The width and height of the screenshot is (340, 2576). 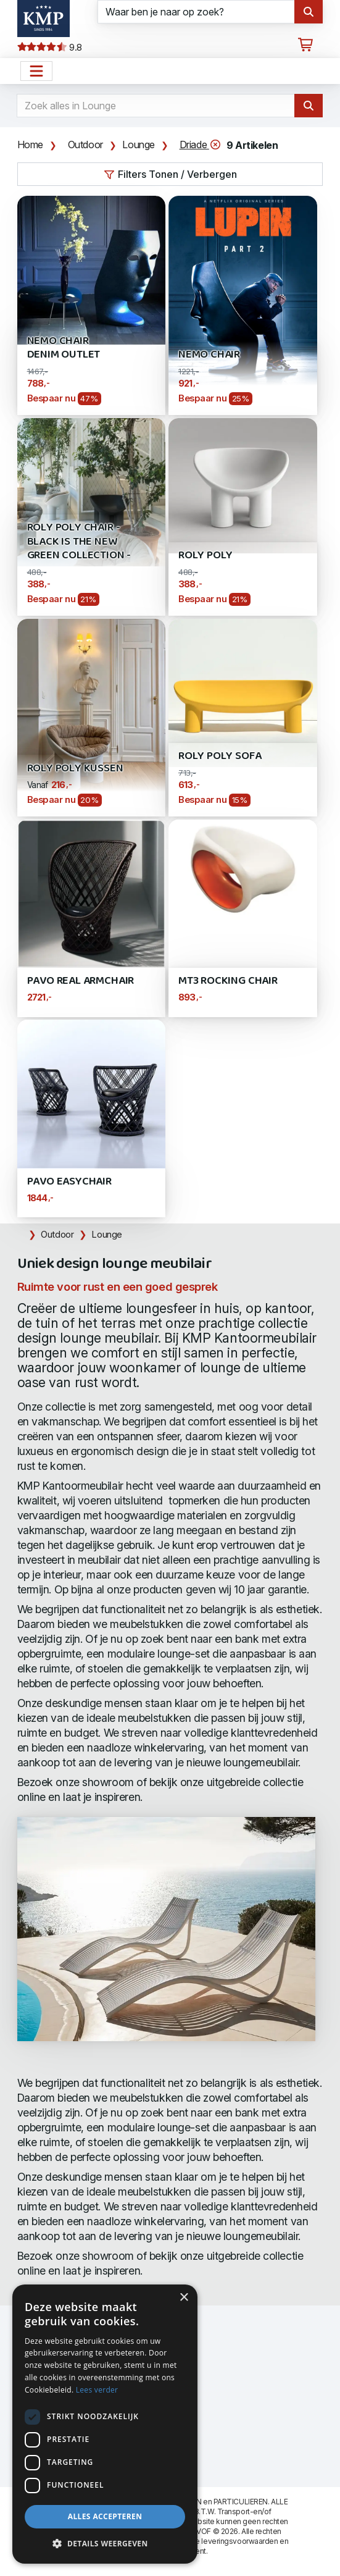 I want to click on Pavo Real Armchair, so click(x=81, y=981).